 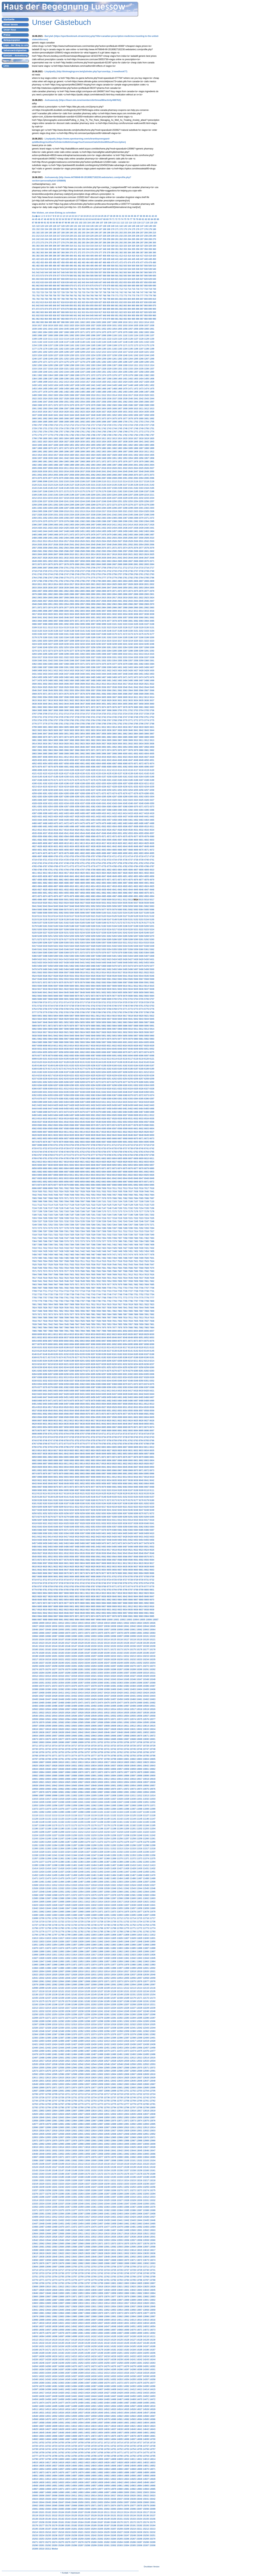 I want to click on 1331, so click(x=119, y=368).